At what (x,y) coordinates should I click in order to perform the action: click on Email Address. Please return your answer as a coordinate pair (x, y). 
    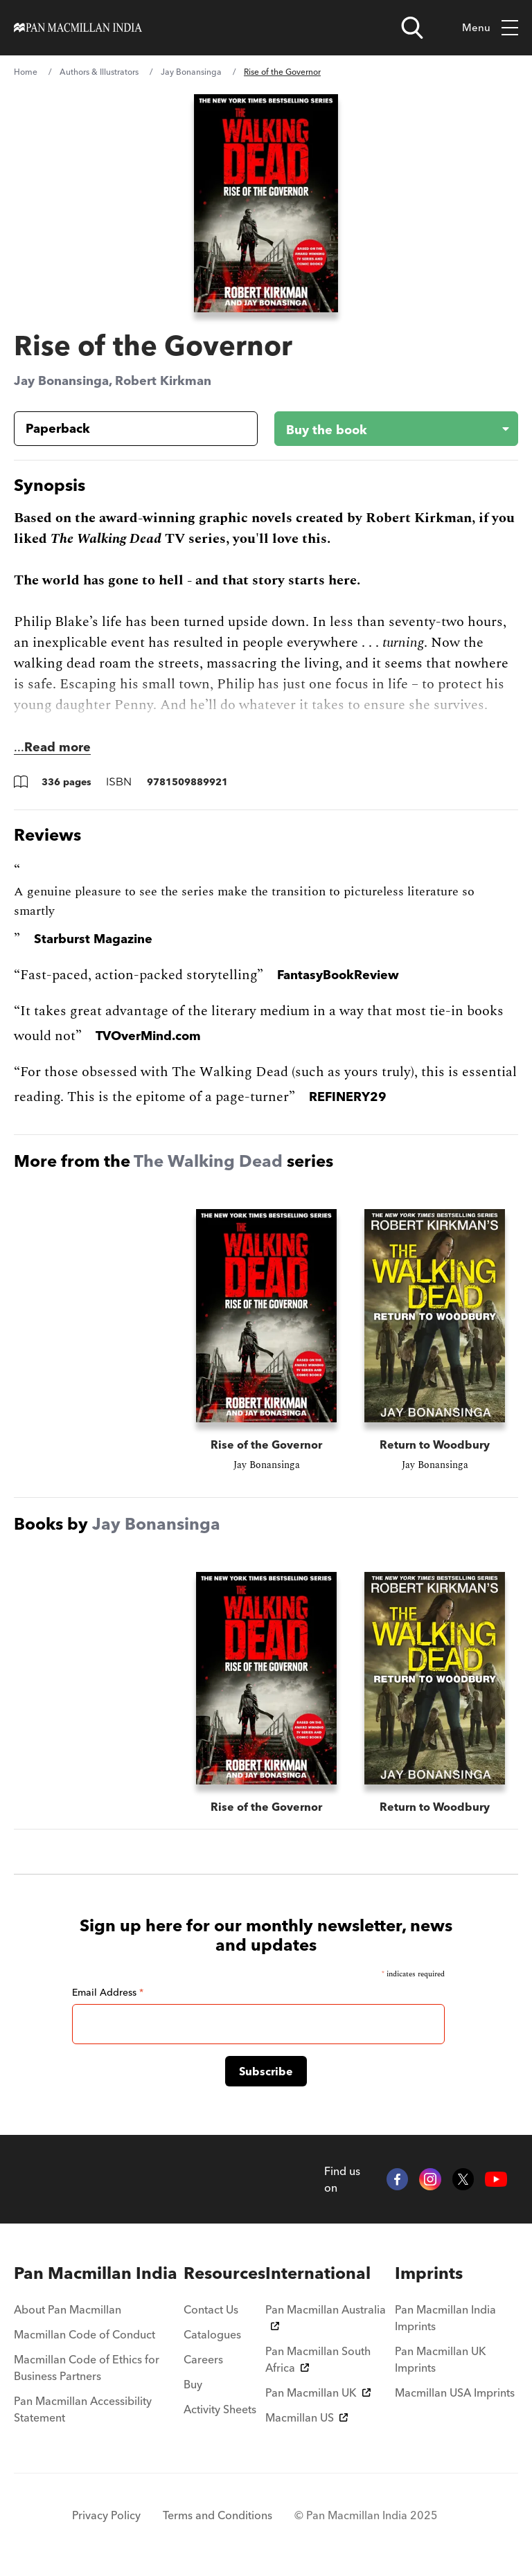
    Looking at the image, I should click on (107, 1992).